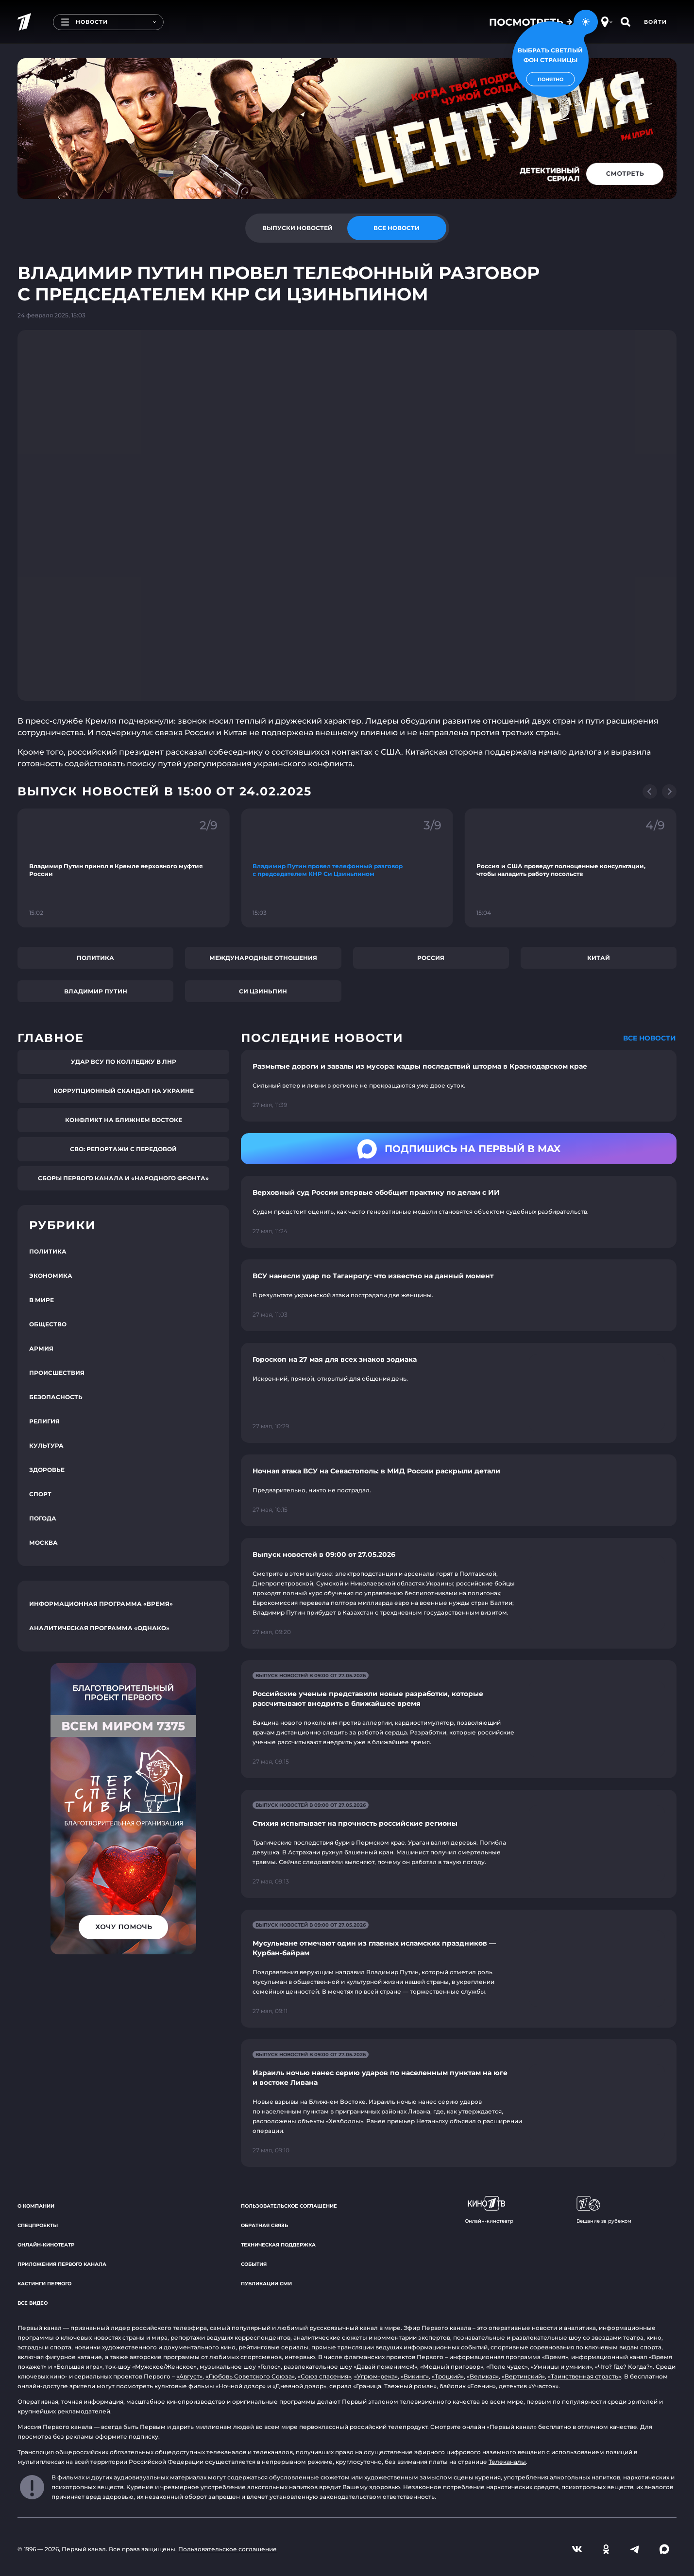  Describe the element at coordinates (56, 1397) in the screenshot. I see `Безопасность` at that location.